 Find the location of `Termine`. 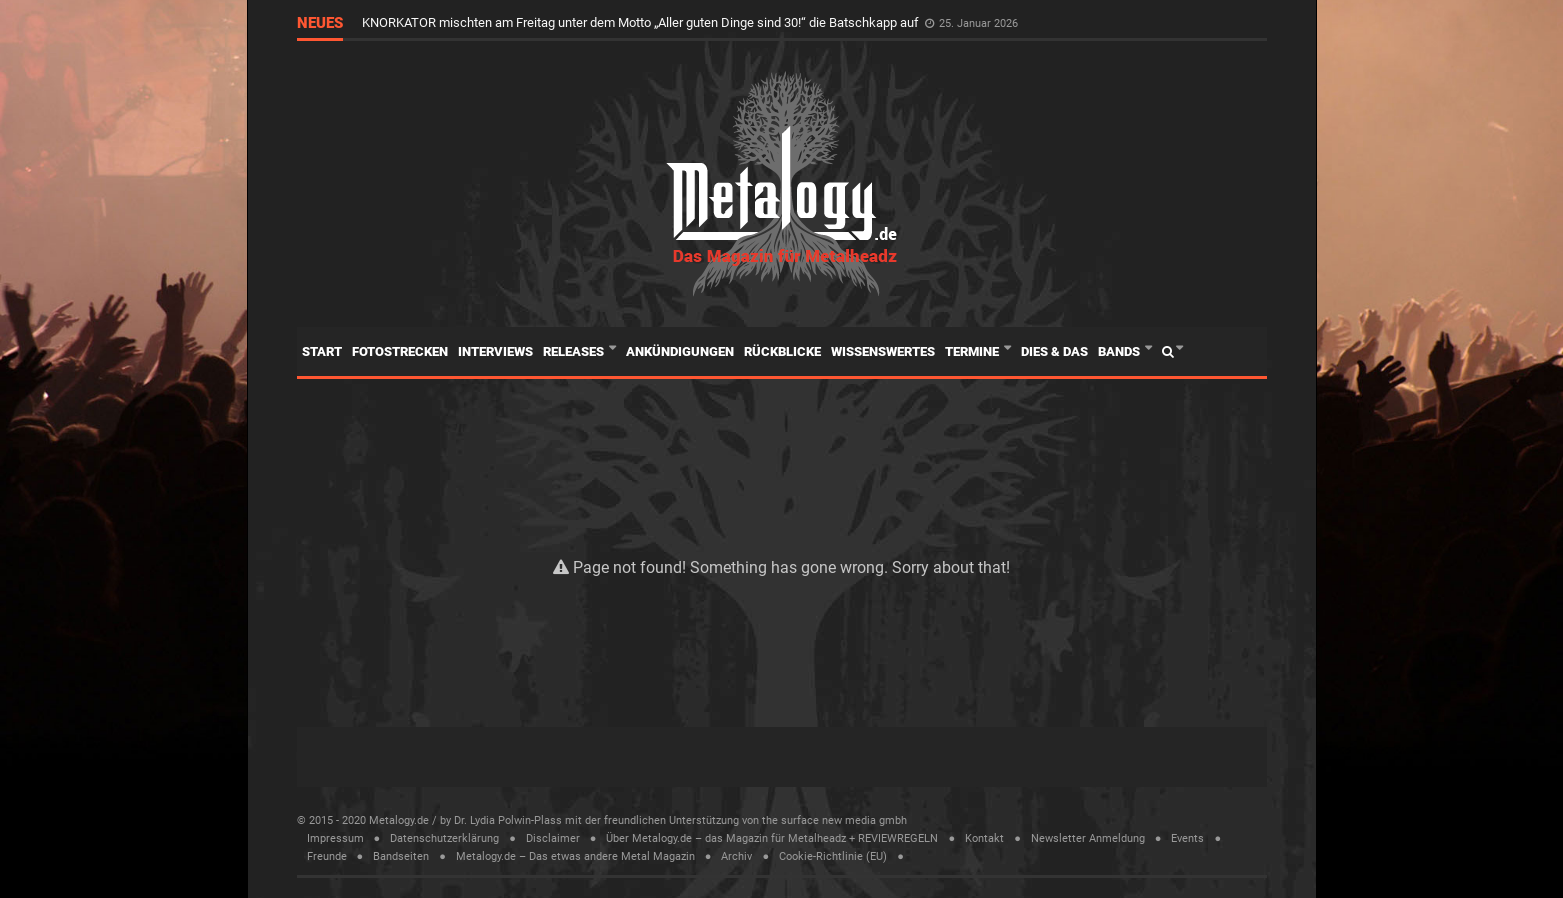

Termine is located at coordinates (973, 351).